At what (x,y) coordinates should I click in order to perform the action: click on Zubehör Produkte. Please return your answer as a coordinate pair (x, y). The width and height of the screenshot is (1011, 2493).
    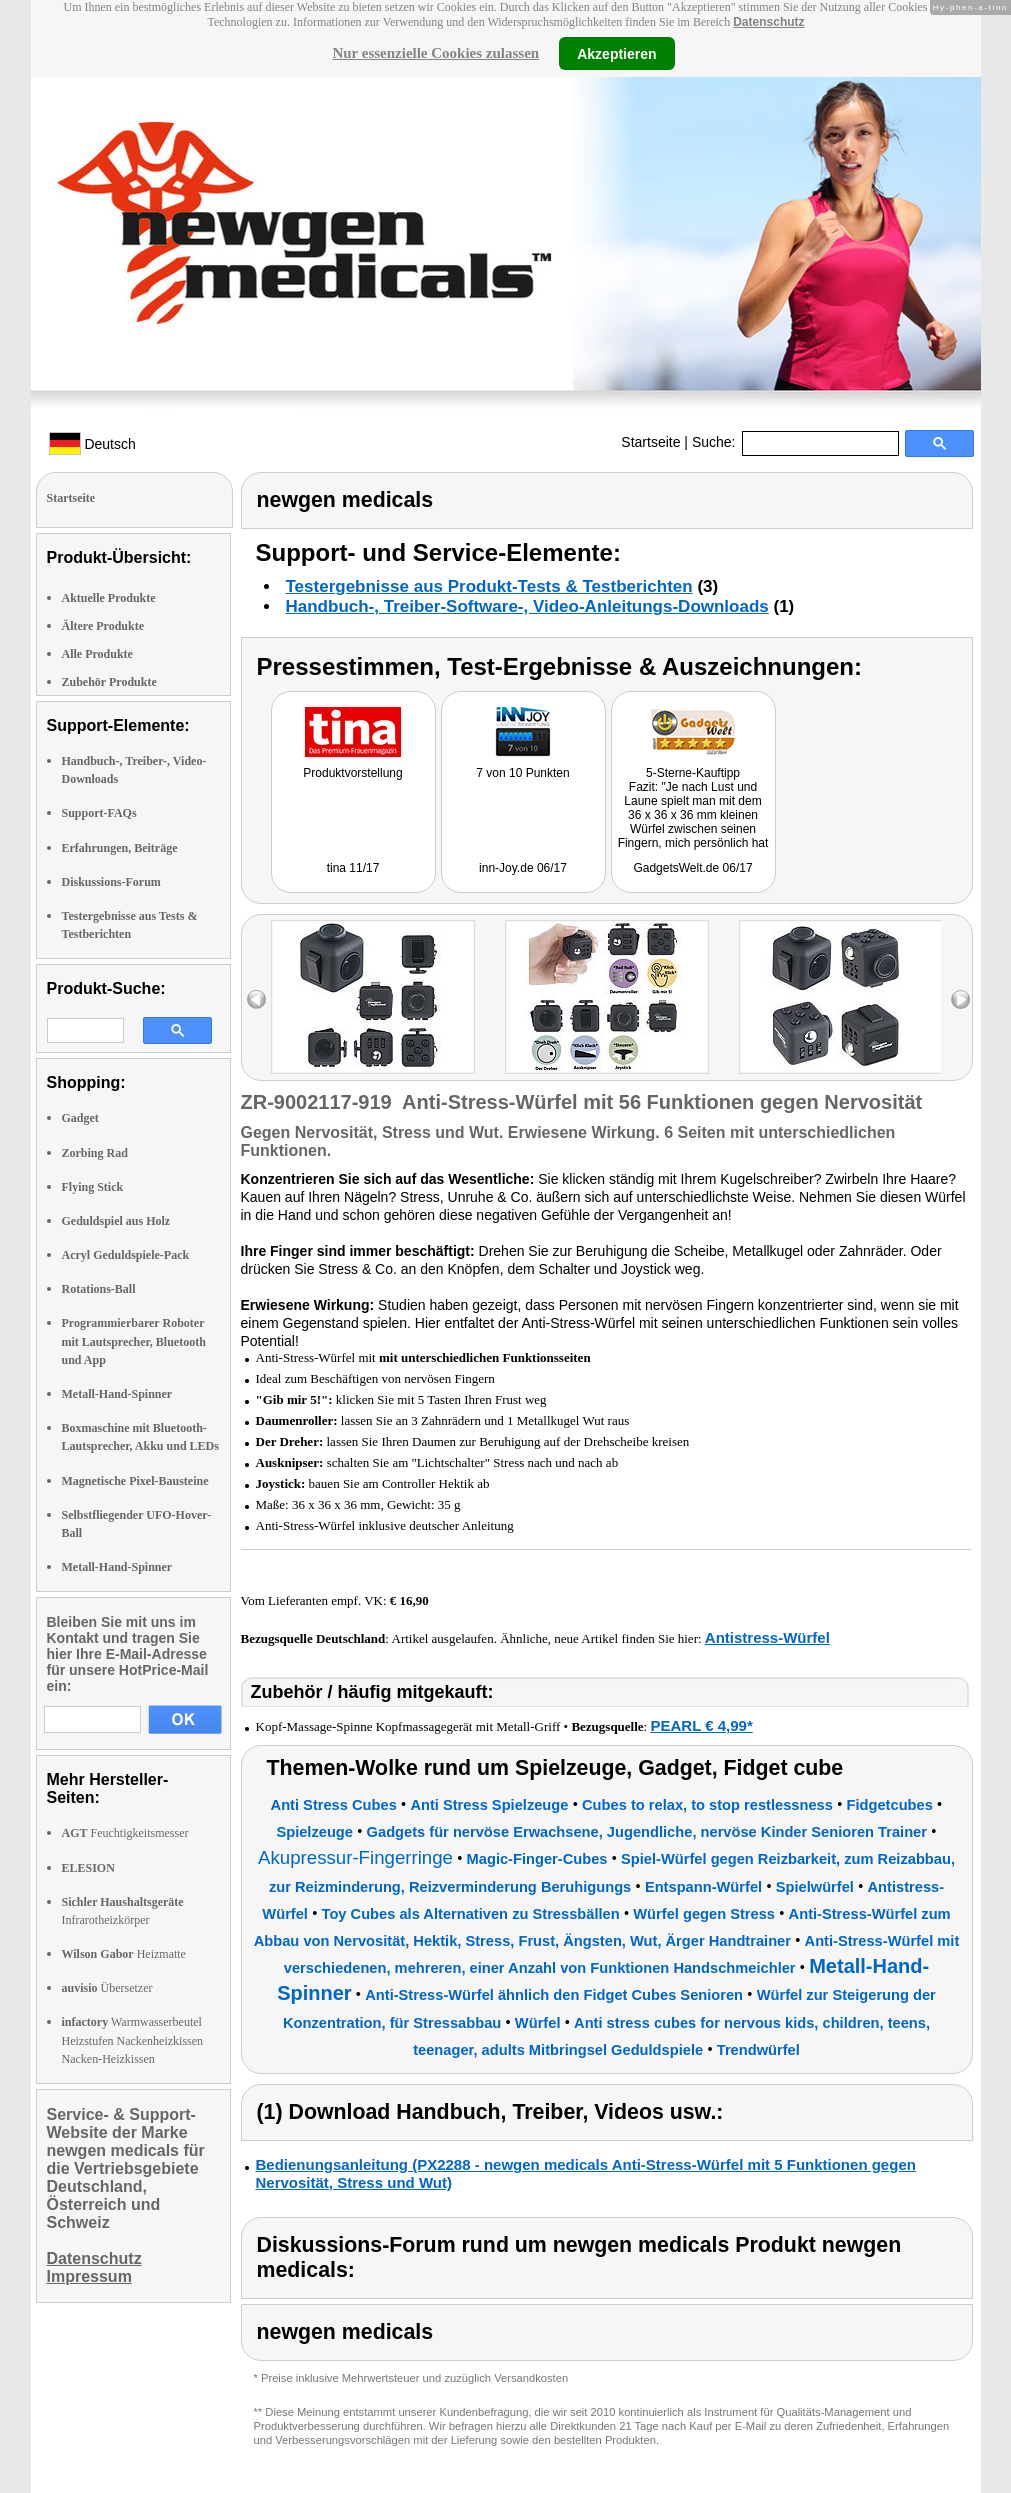
    Looking at the image, I should click on (109, 682).